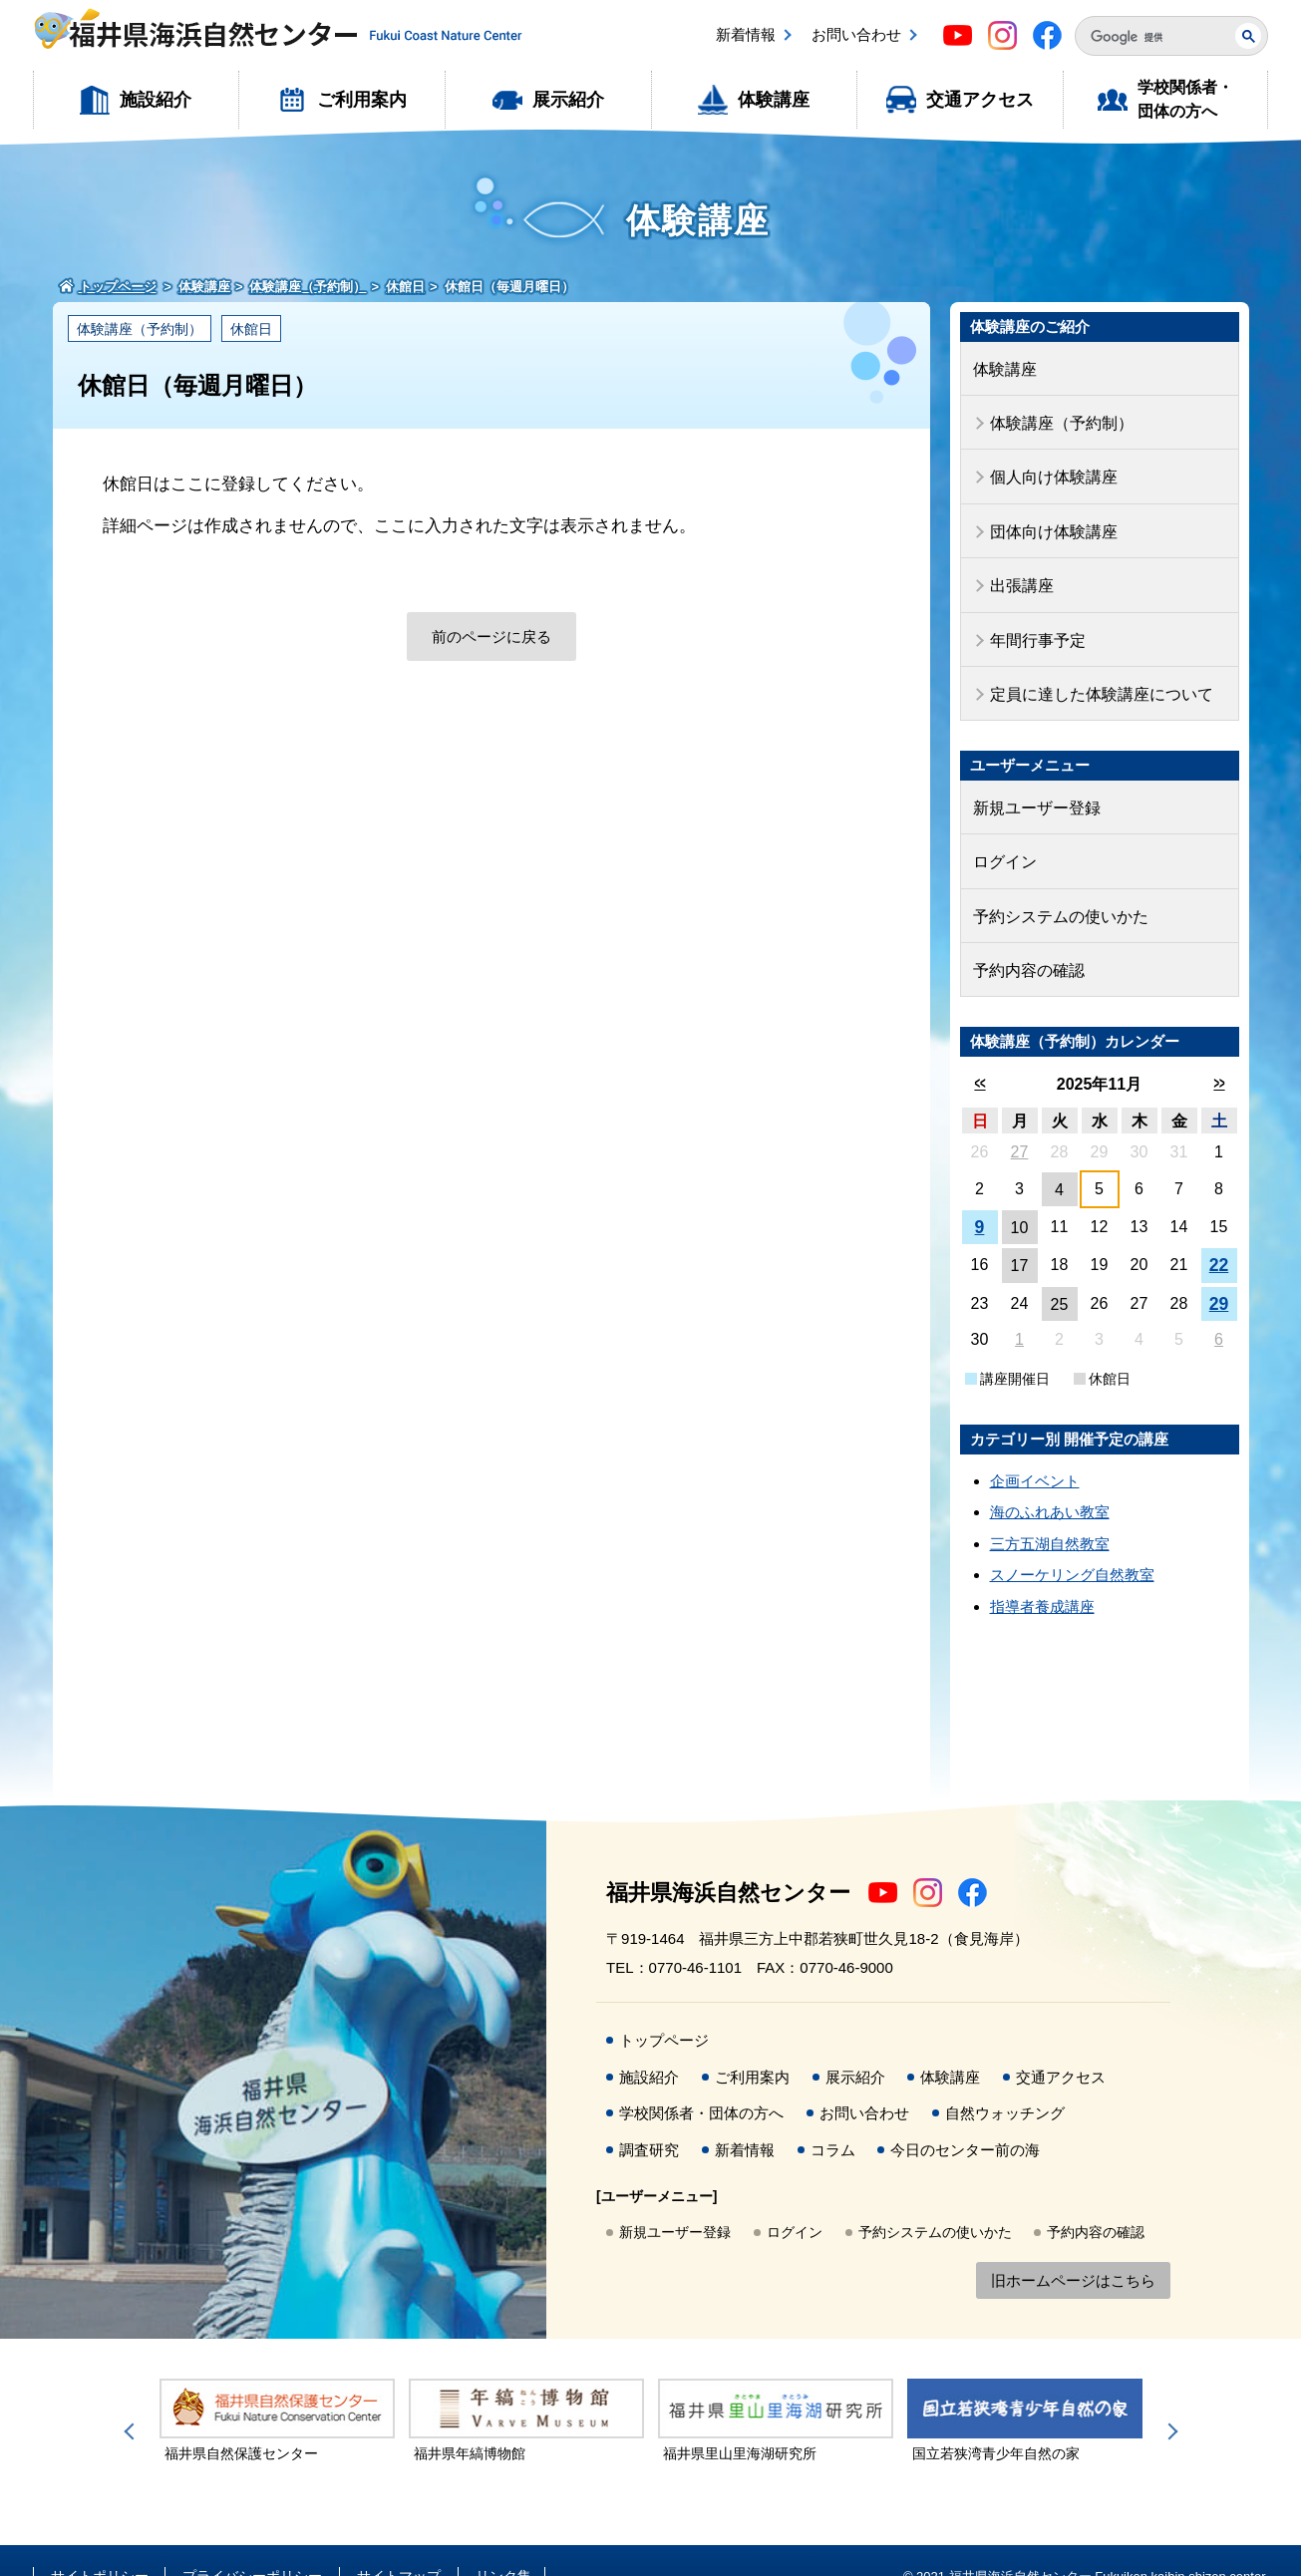 Image resolution: width=1301 pixels, height=2576 pixels. Describe the element at coordinates (649, 2117) in the screenshot. I see `調査研究` at that location.